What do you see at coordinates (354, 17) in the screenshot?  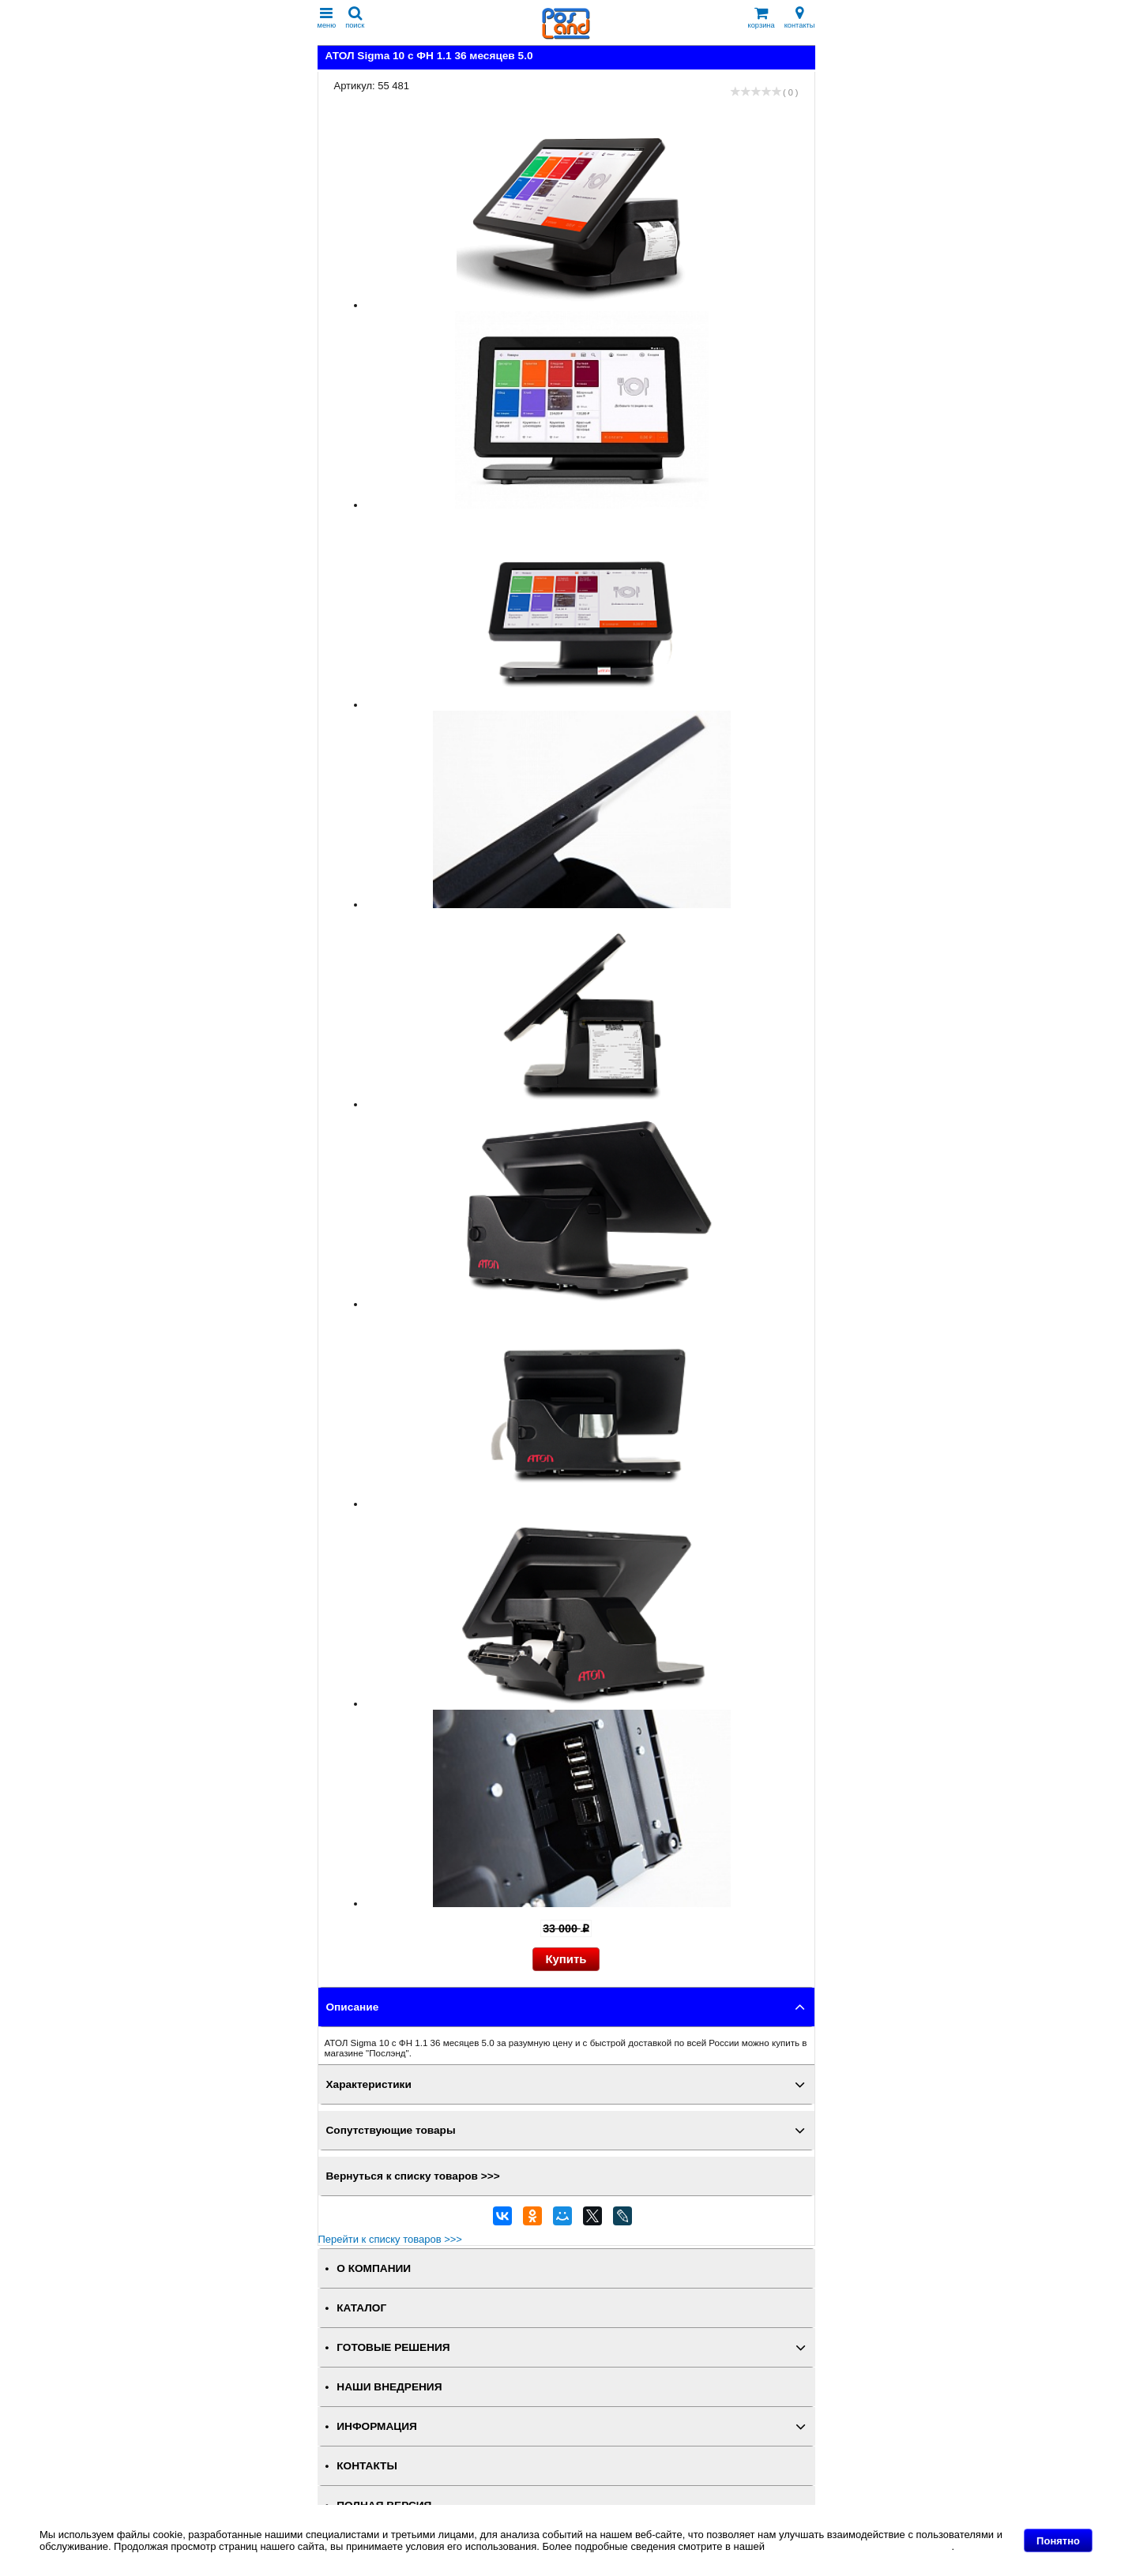 I see `поиск` at bounding box center [354, 17].